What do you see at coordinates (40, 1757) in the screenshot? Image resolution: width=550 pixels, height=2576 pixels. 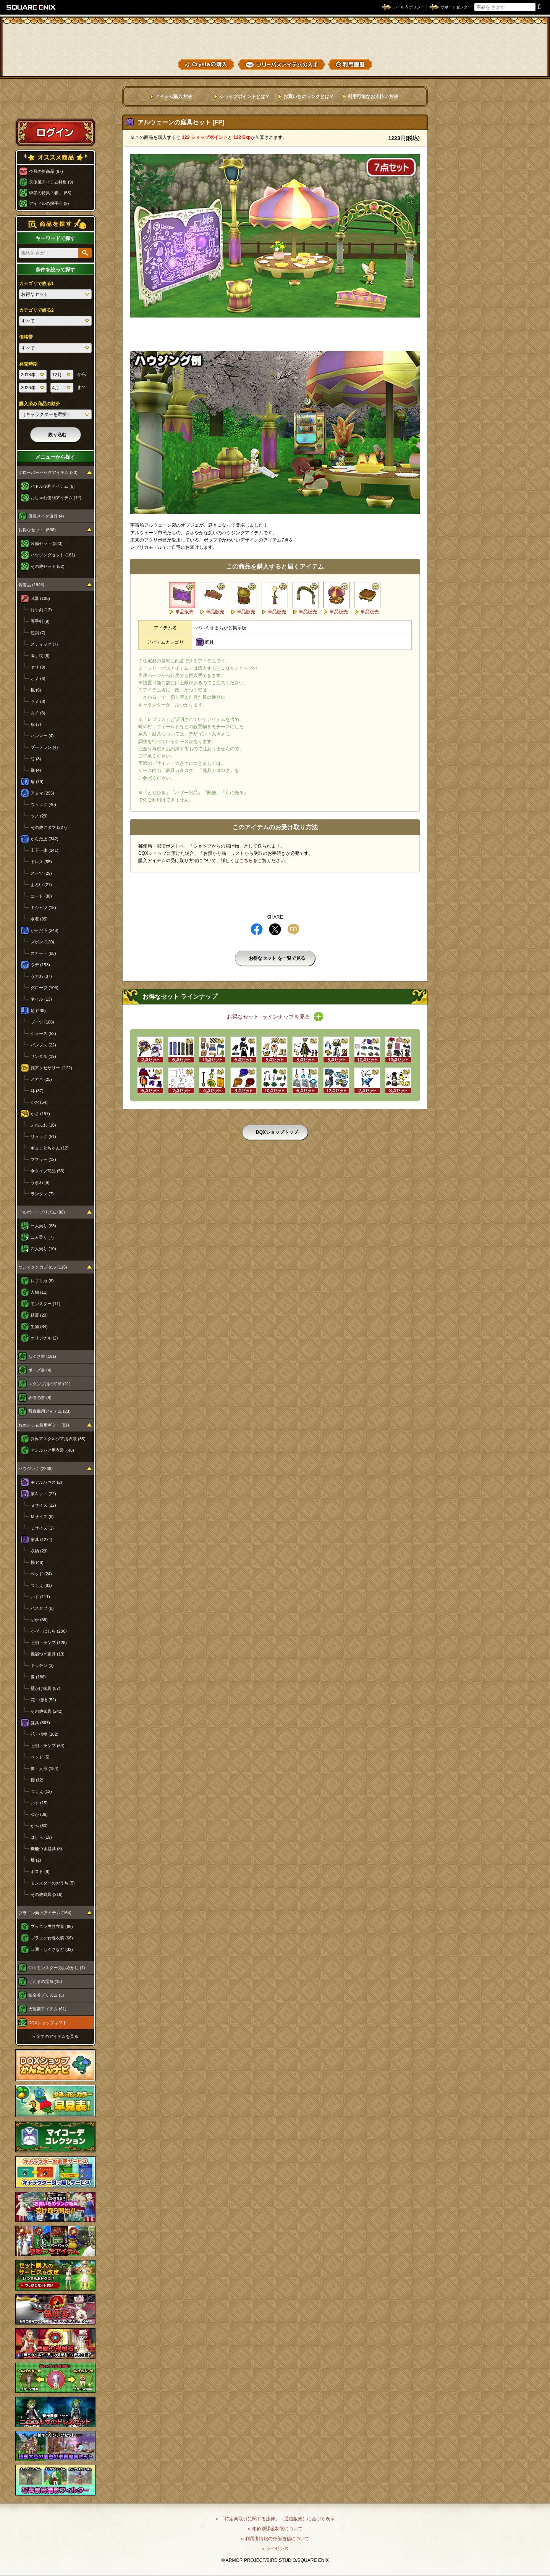 I see `ベッド (5)` at bounding box center [40, 1757].